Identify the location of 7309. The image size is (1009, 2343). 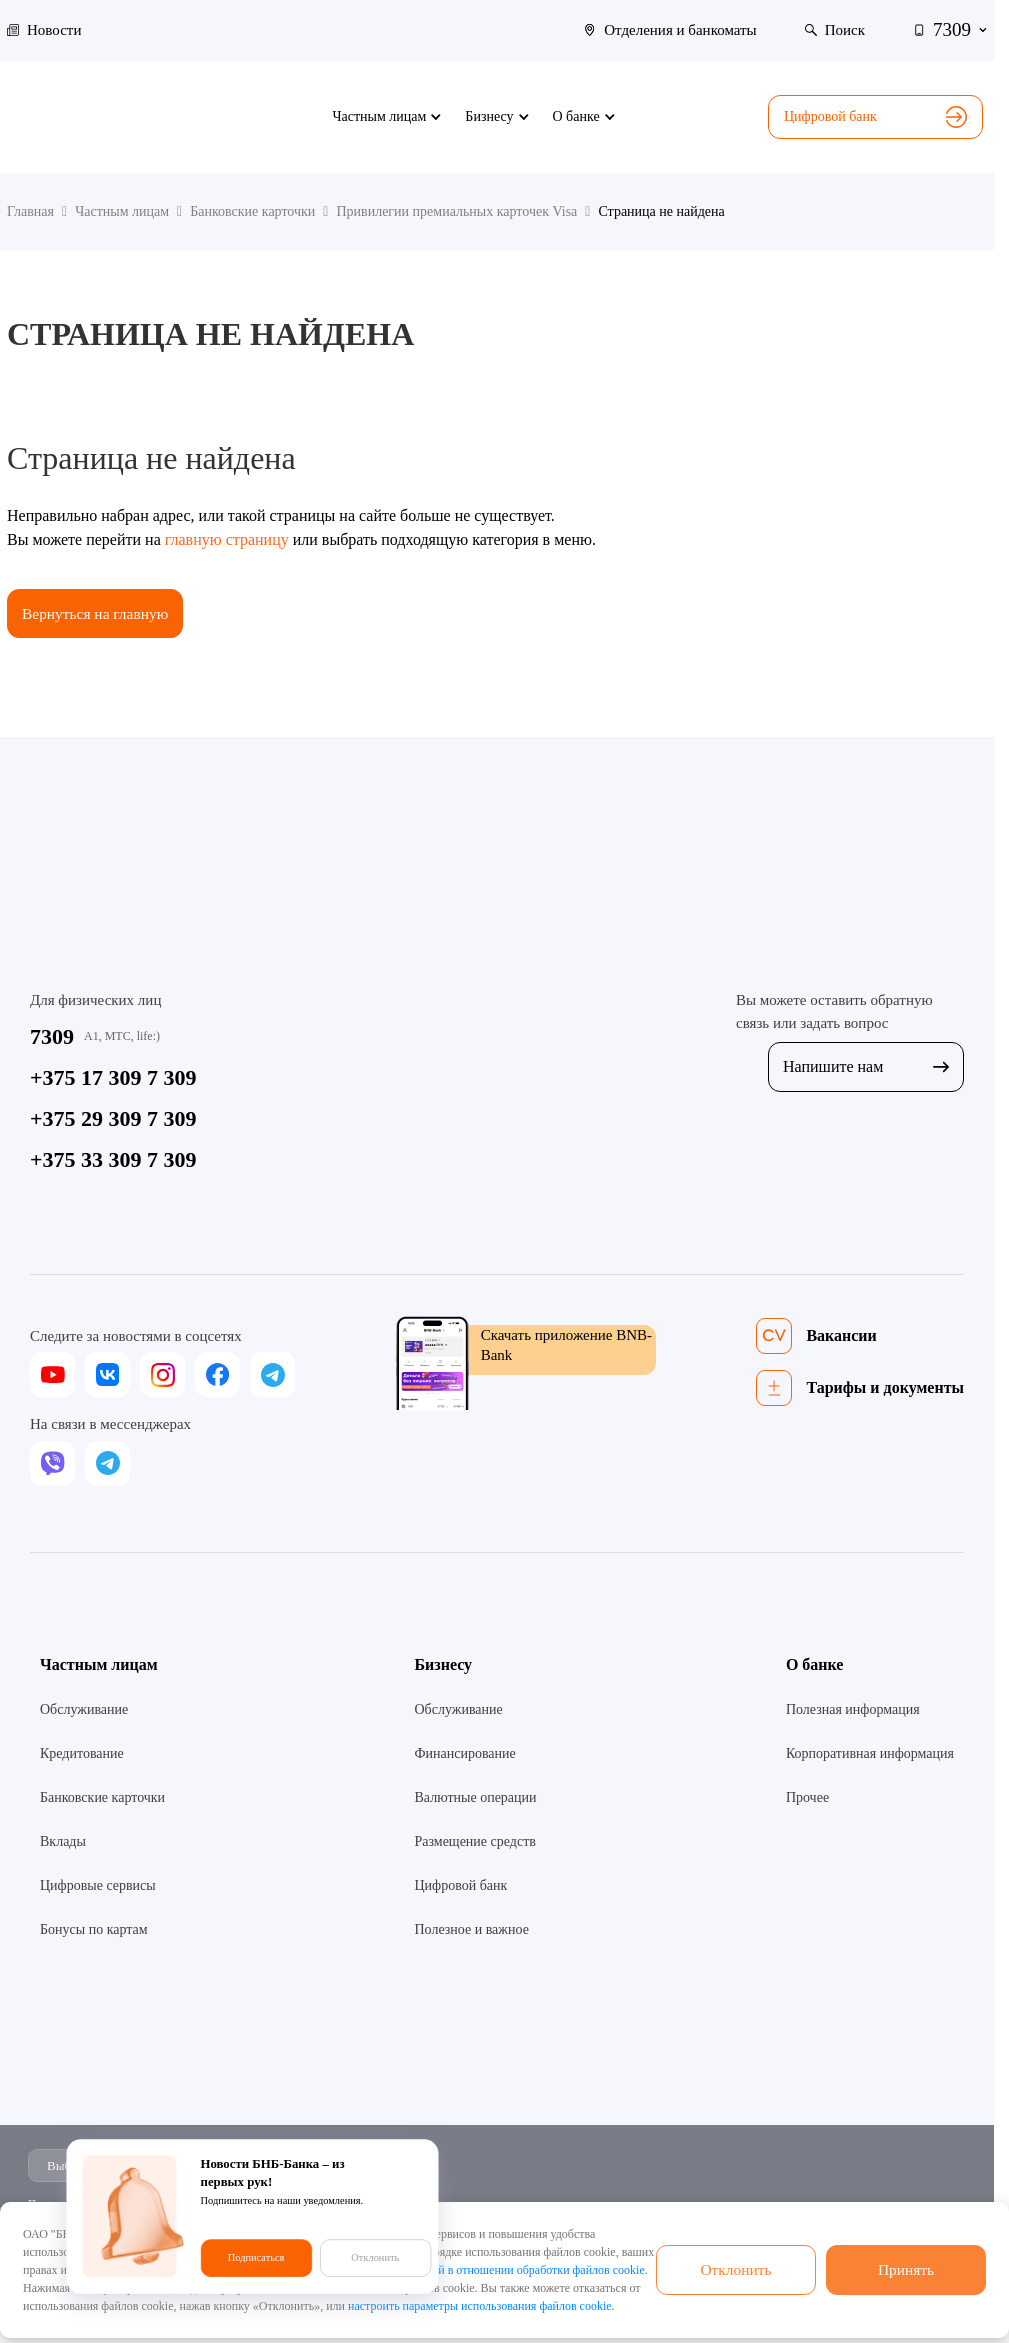
(52, 1037).